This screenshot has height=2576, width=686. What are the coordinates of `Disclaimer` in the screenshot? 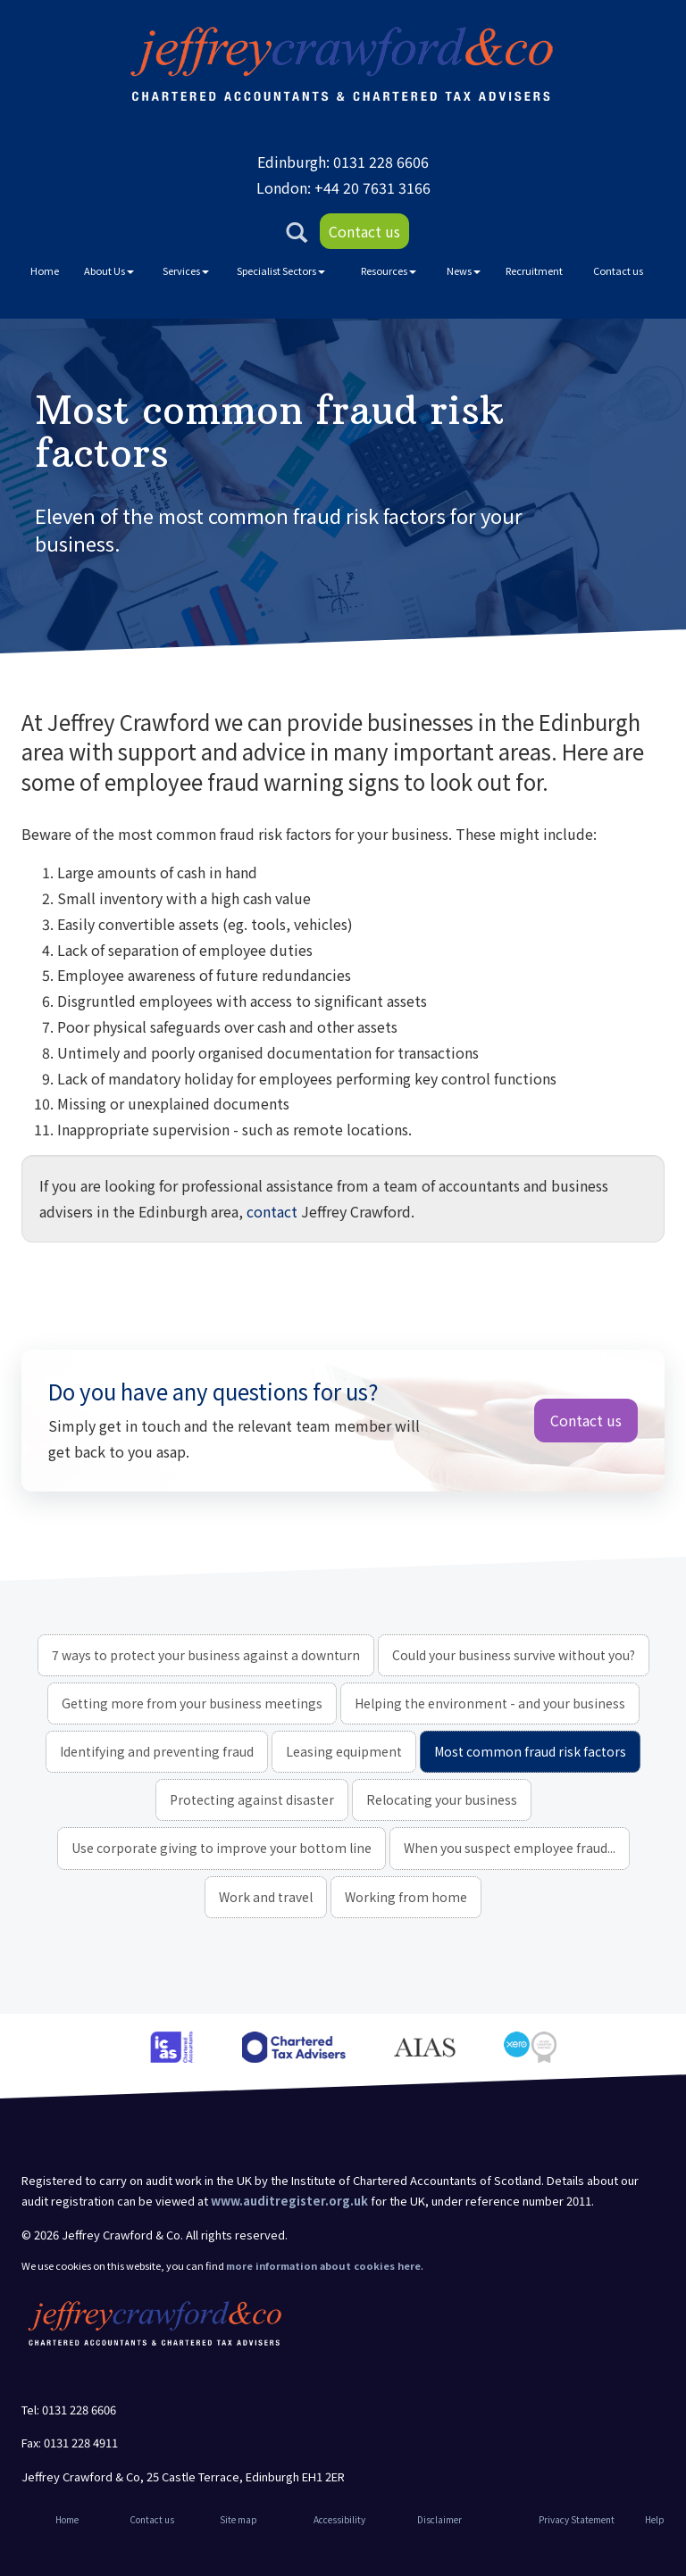 It's located at (439, 2519).